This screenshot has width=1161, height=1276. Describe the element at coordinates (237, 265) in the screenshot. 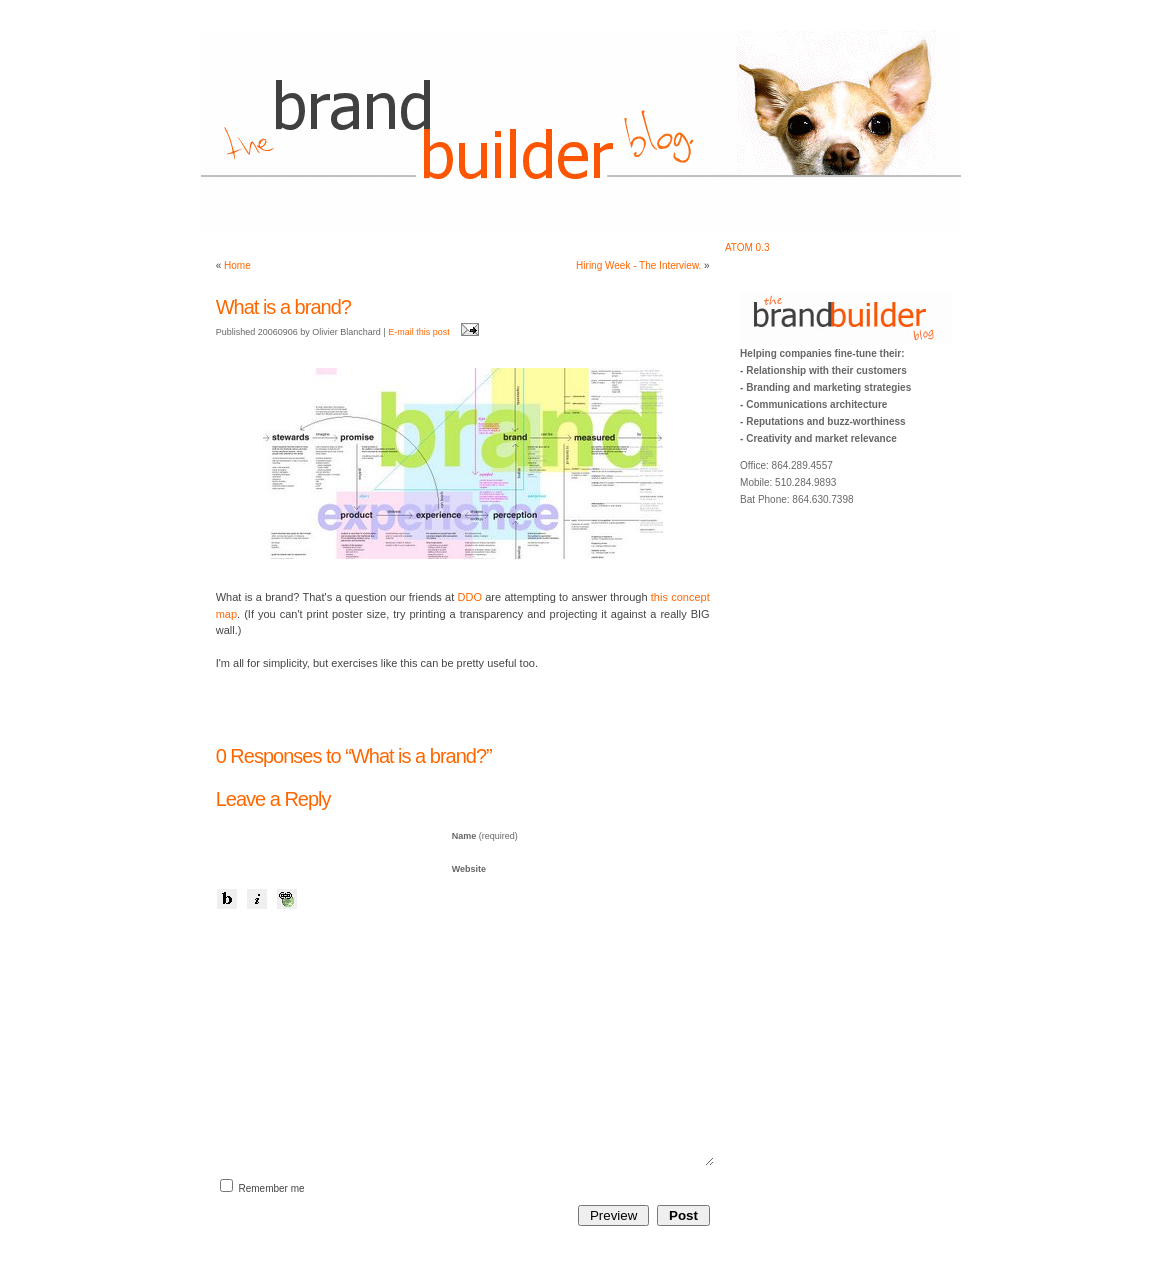

I see `Home` at that location.